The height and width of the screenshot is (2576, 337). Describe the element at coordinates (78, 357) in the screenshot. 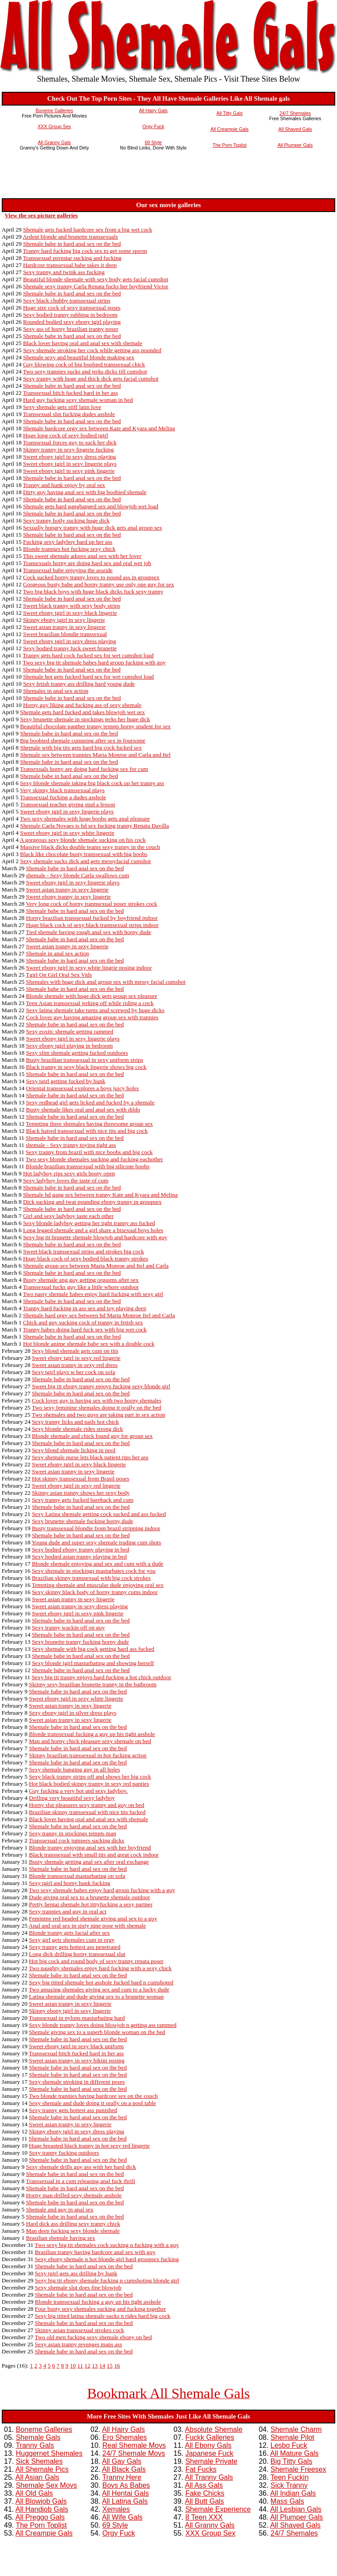

I see `Shemale sexy and beautiful blonde making sex` at that location.